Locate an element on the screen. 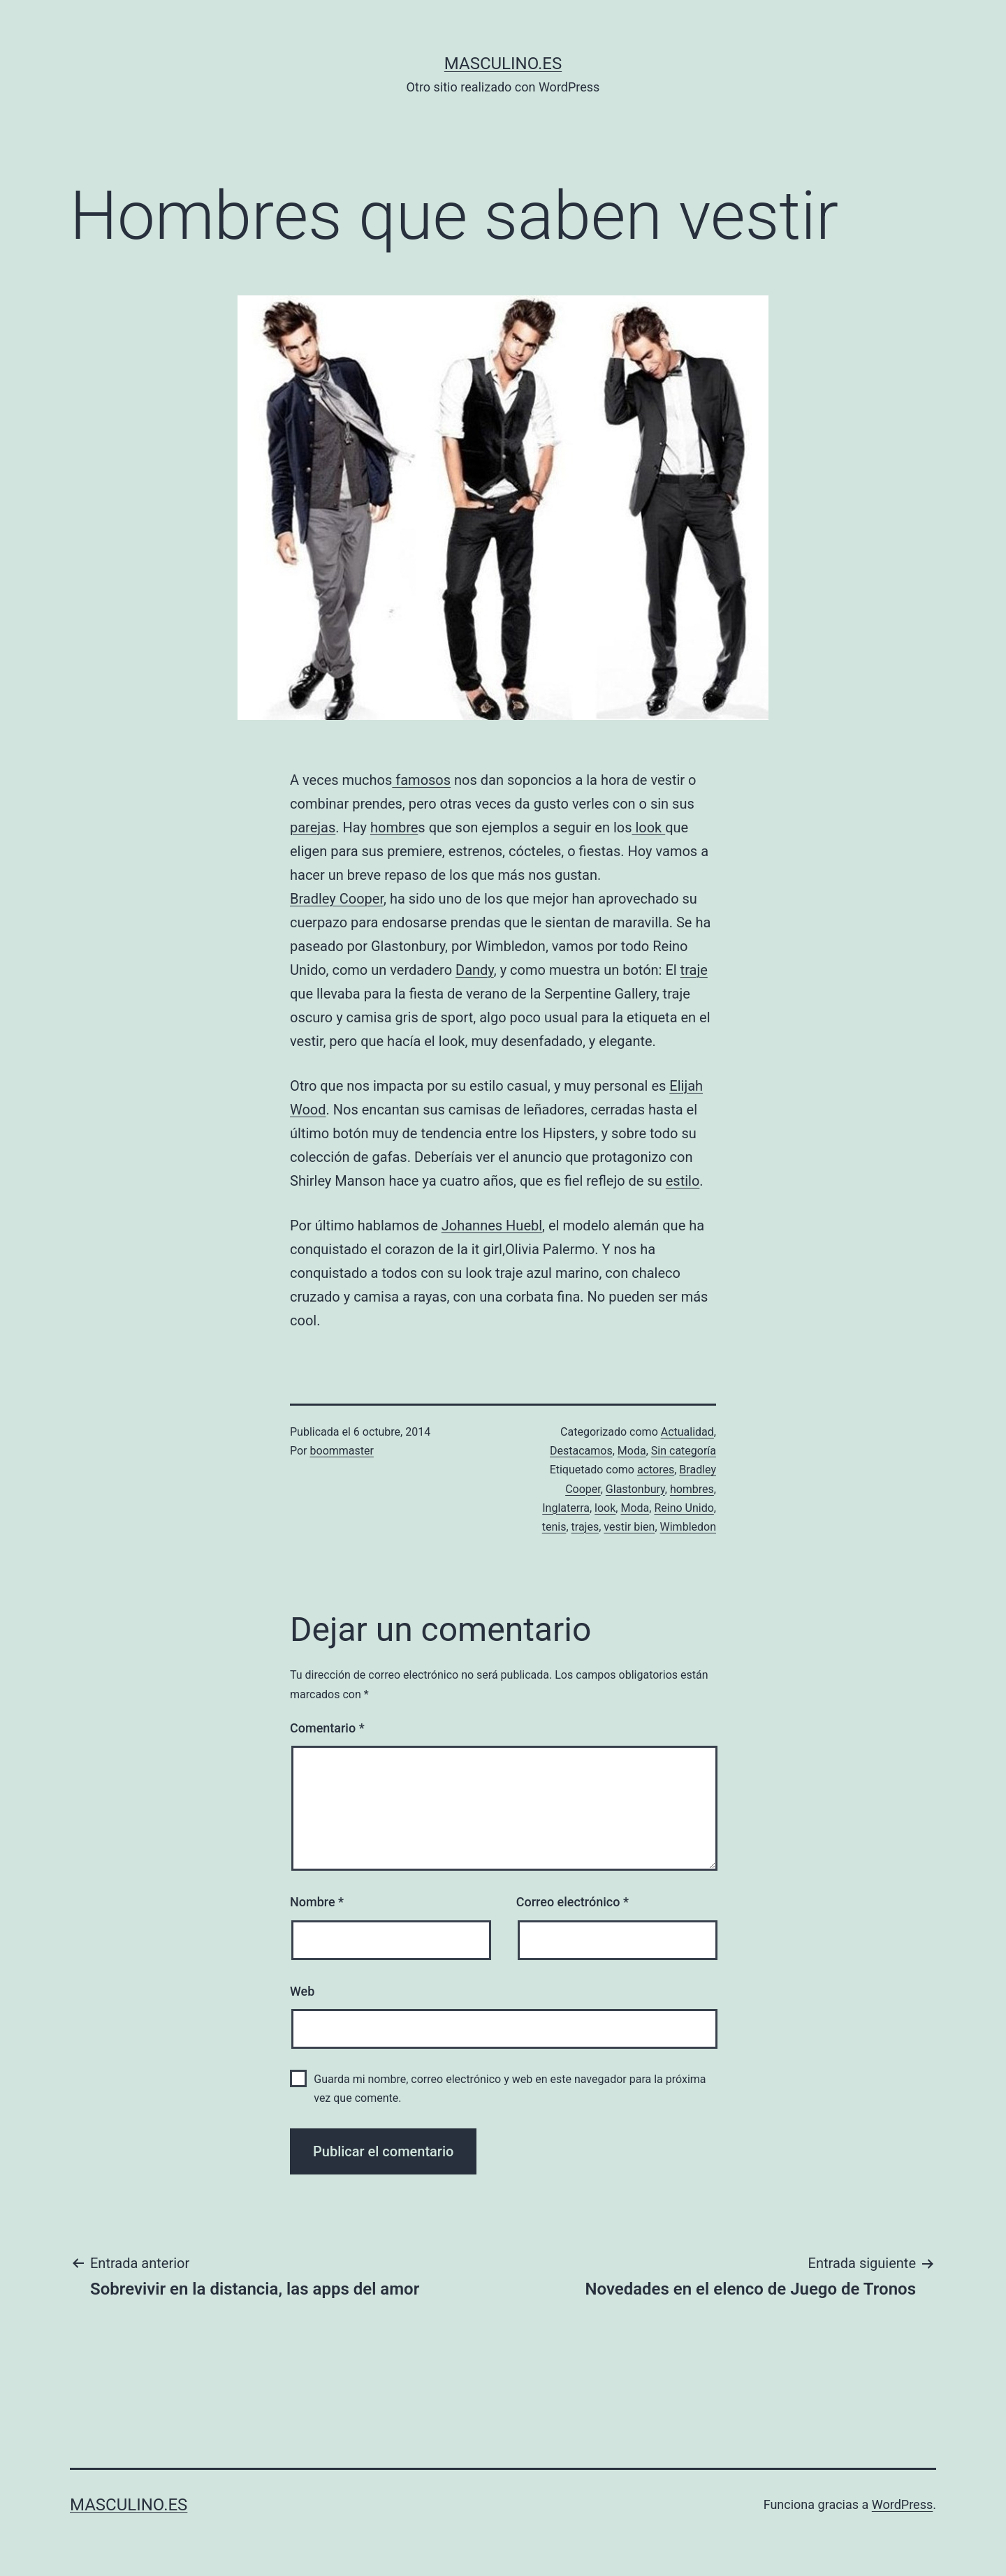 This screenshot has width=1006, height=2576. actores is located at coordinates (655, 1469).